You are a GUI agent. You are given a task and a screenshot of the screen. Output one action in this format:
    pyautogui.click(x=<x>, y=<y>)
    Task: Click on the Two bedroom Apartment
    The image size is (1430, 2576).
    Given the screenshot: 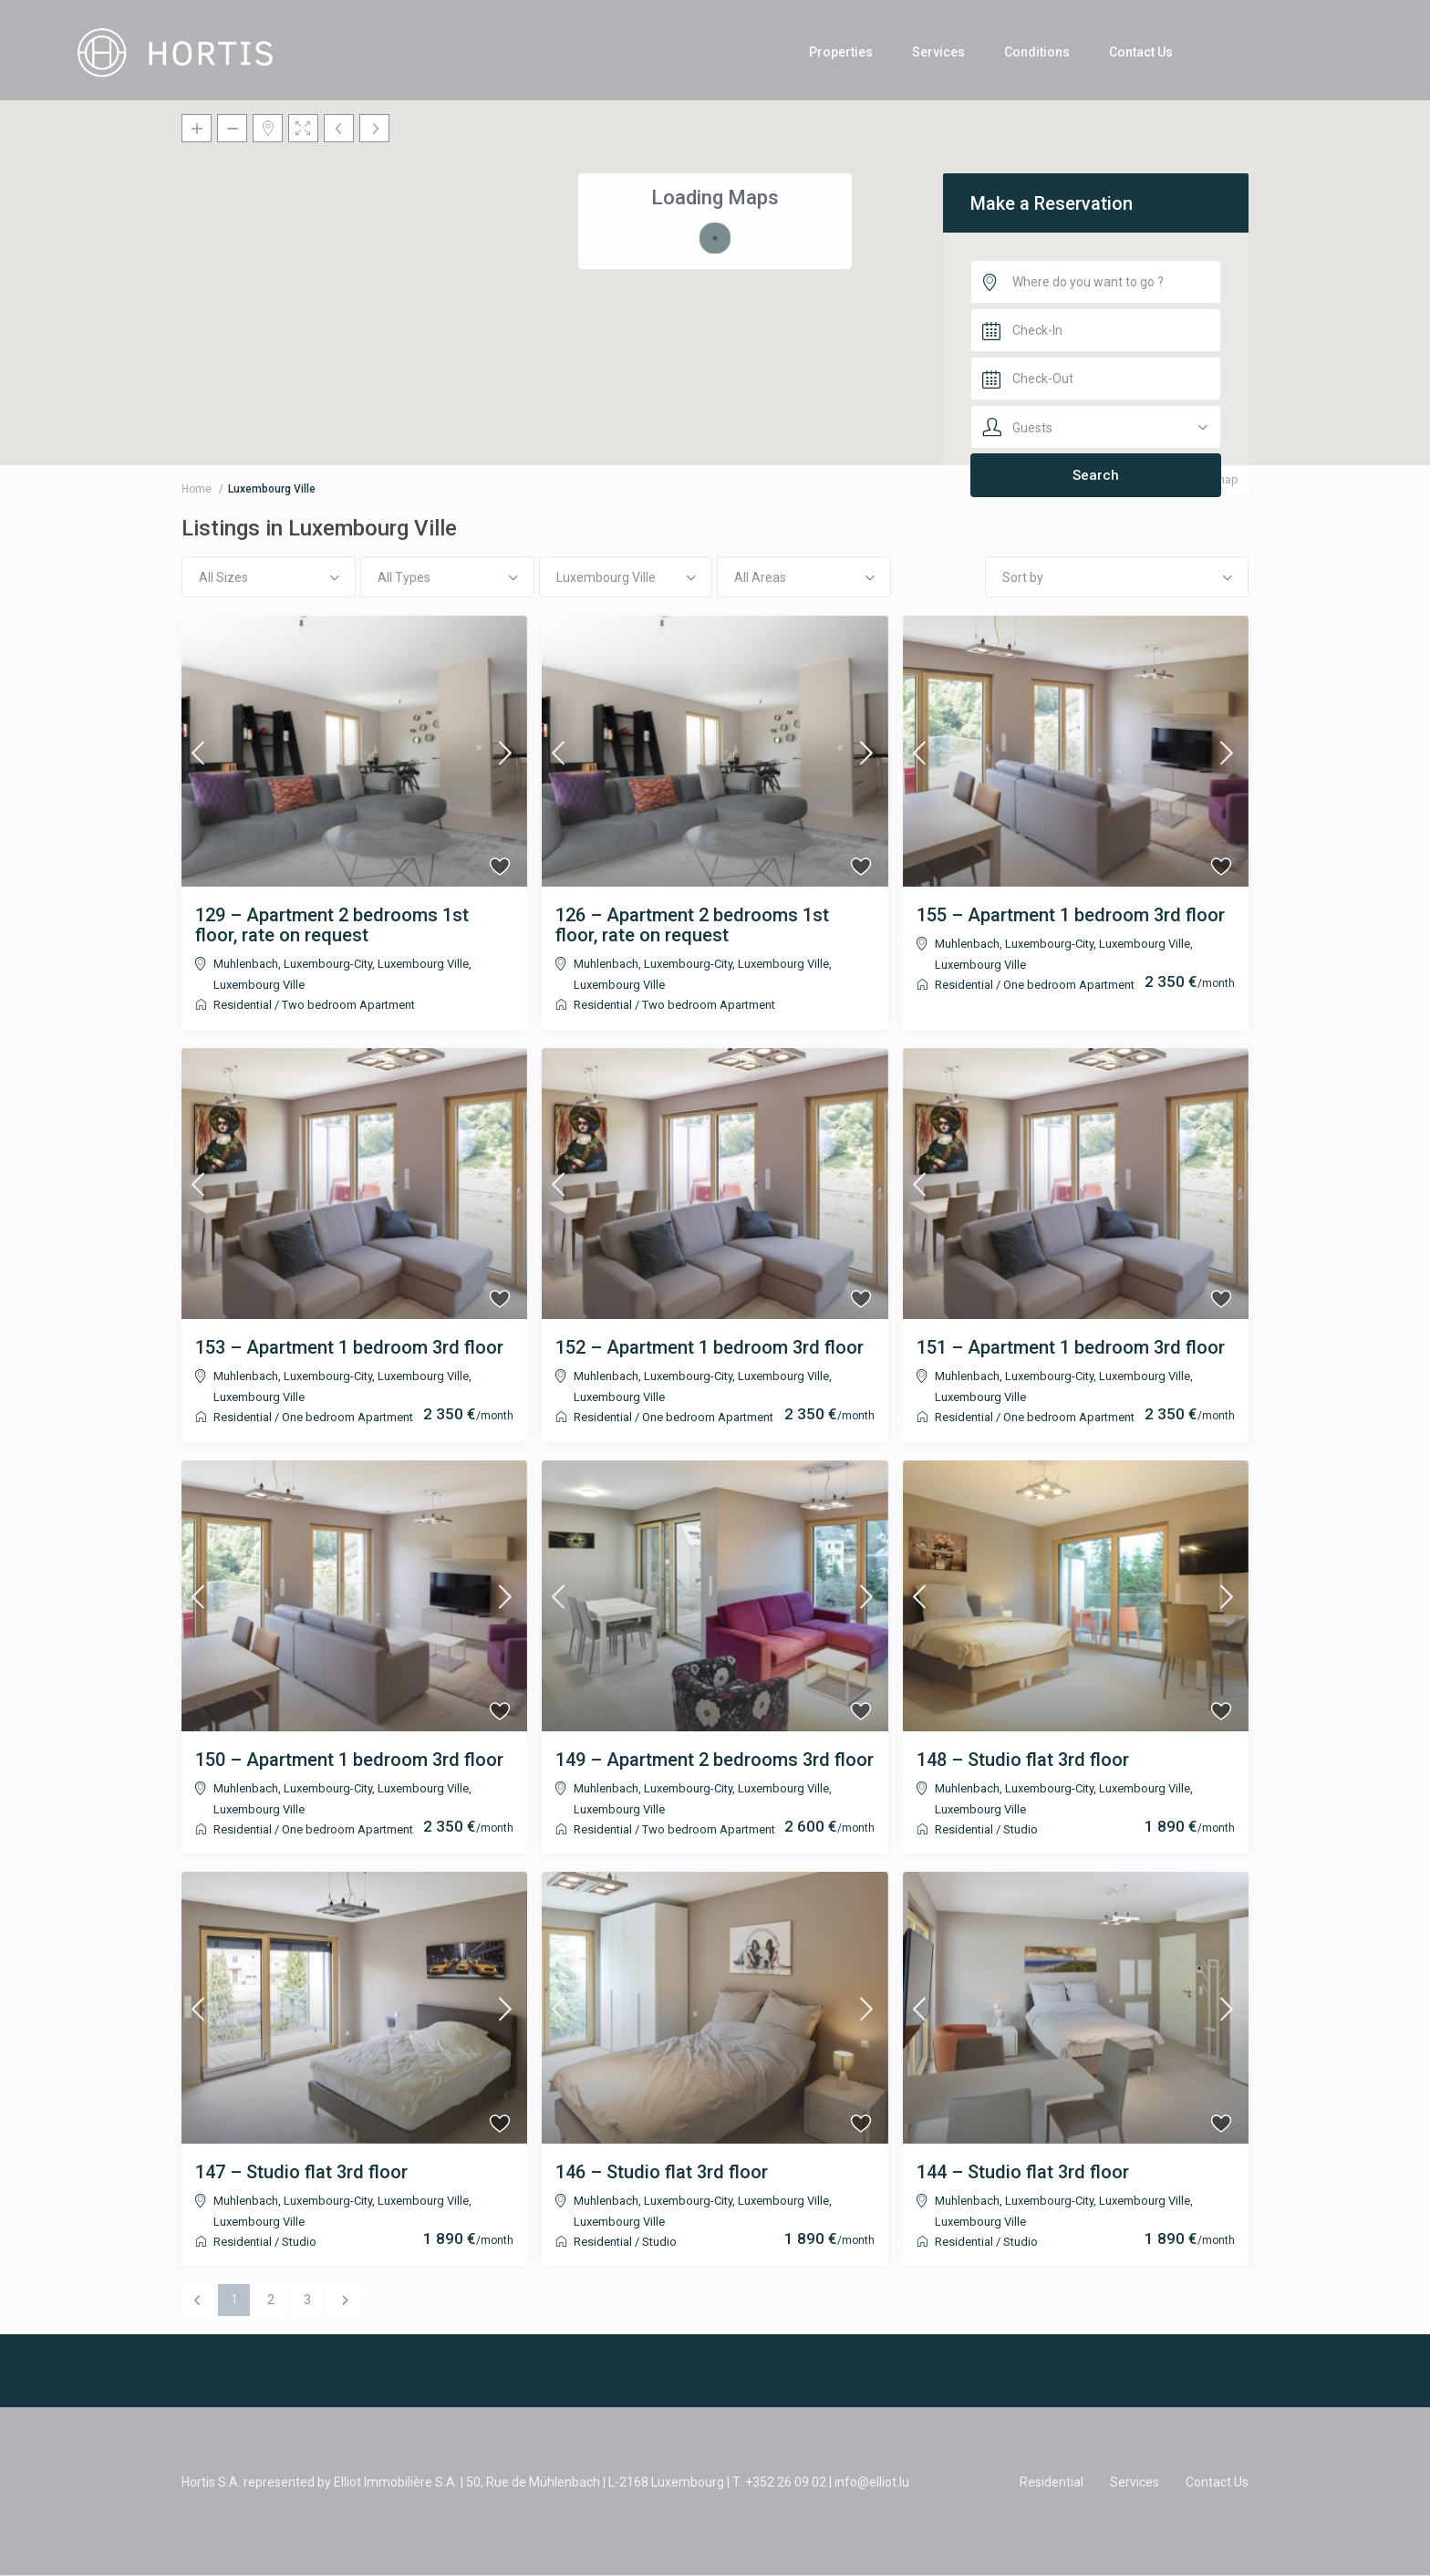 What is the action you would take?
    pyautogui.click(x=348, y=1005)
    